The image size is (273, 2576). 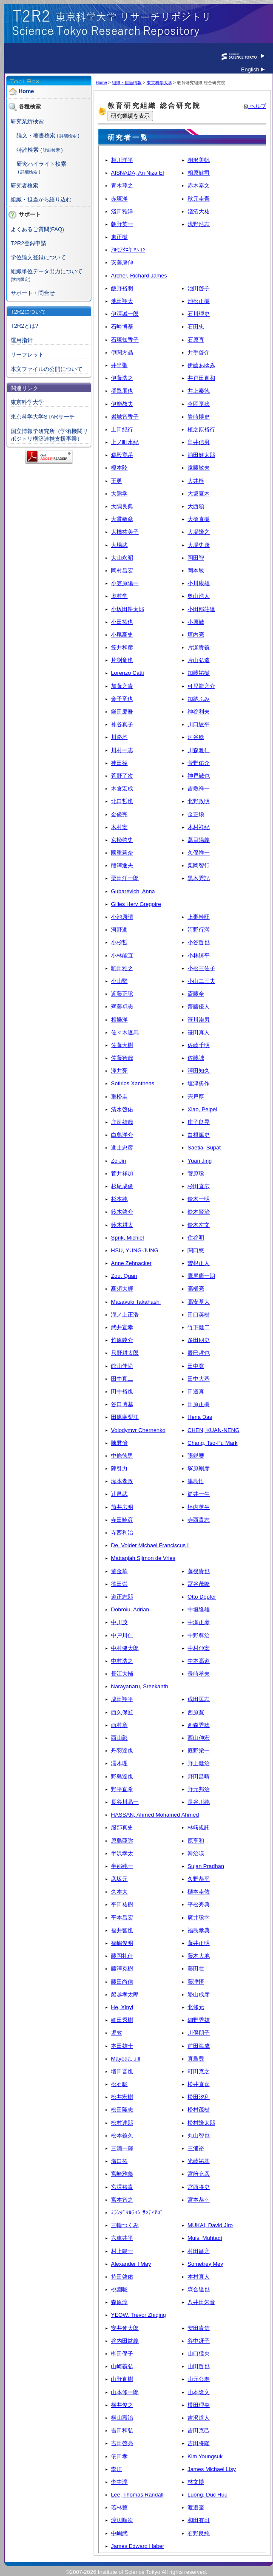 What do you see at coordinates (119, 2161) in the screenshot?
I see `溝口拓` at bounding box center [119, 2161].